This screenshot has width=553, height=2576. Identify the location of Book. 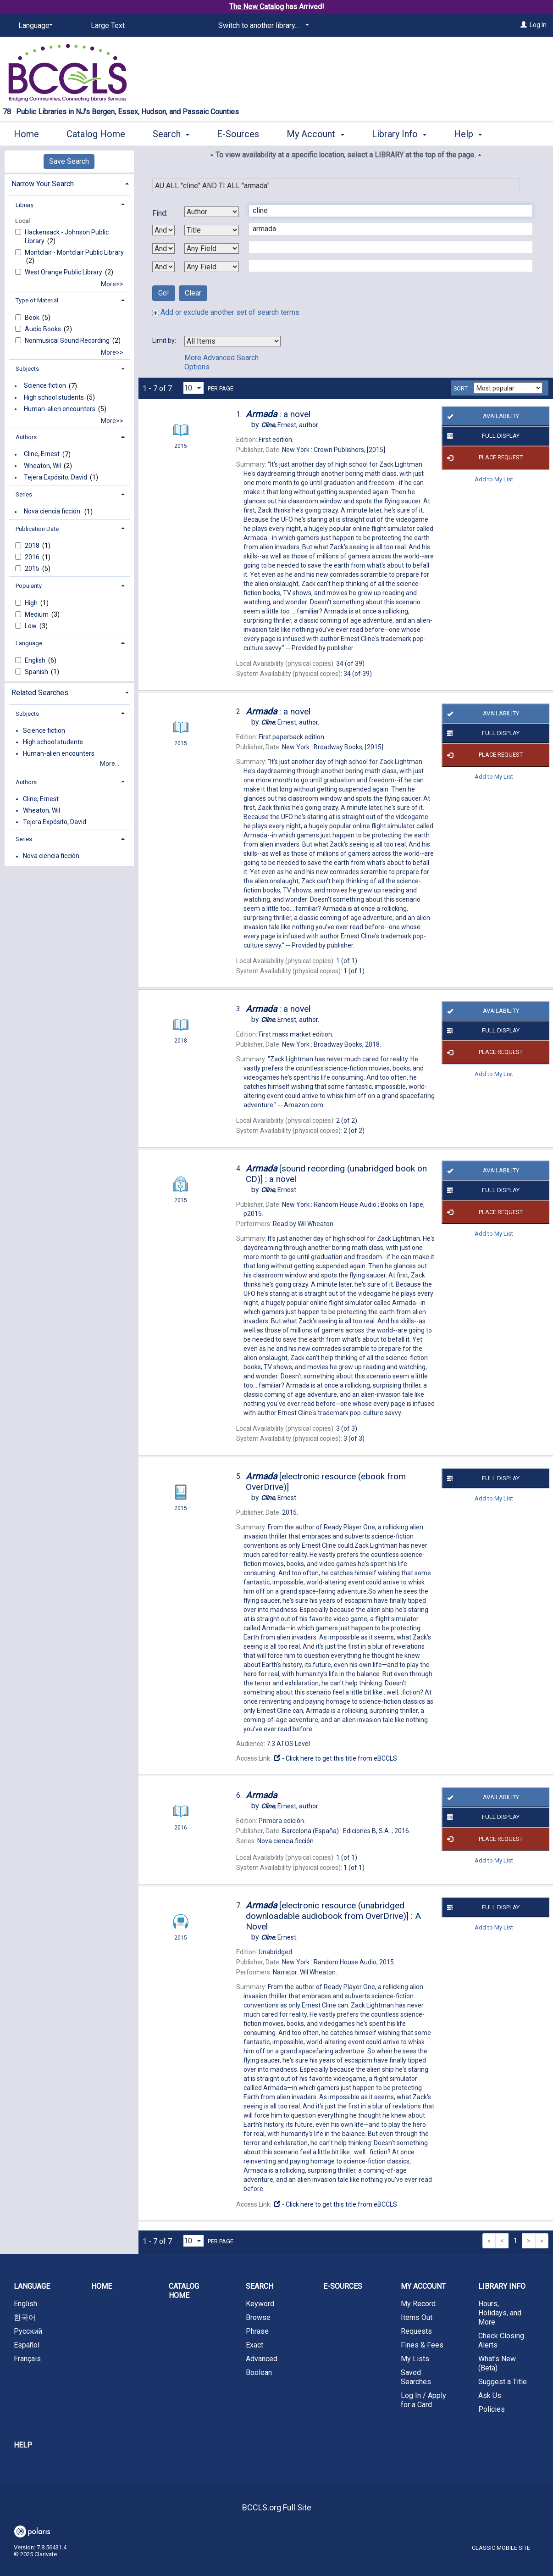
(33, 317).